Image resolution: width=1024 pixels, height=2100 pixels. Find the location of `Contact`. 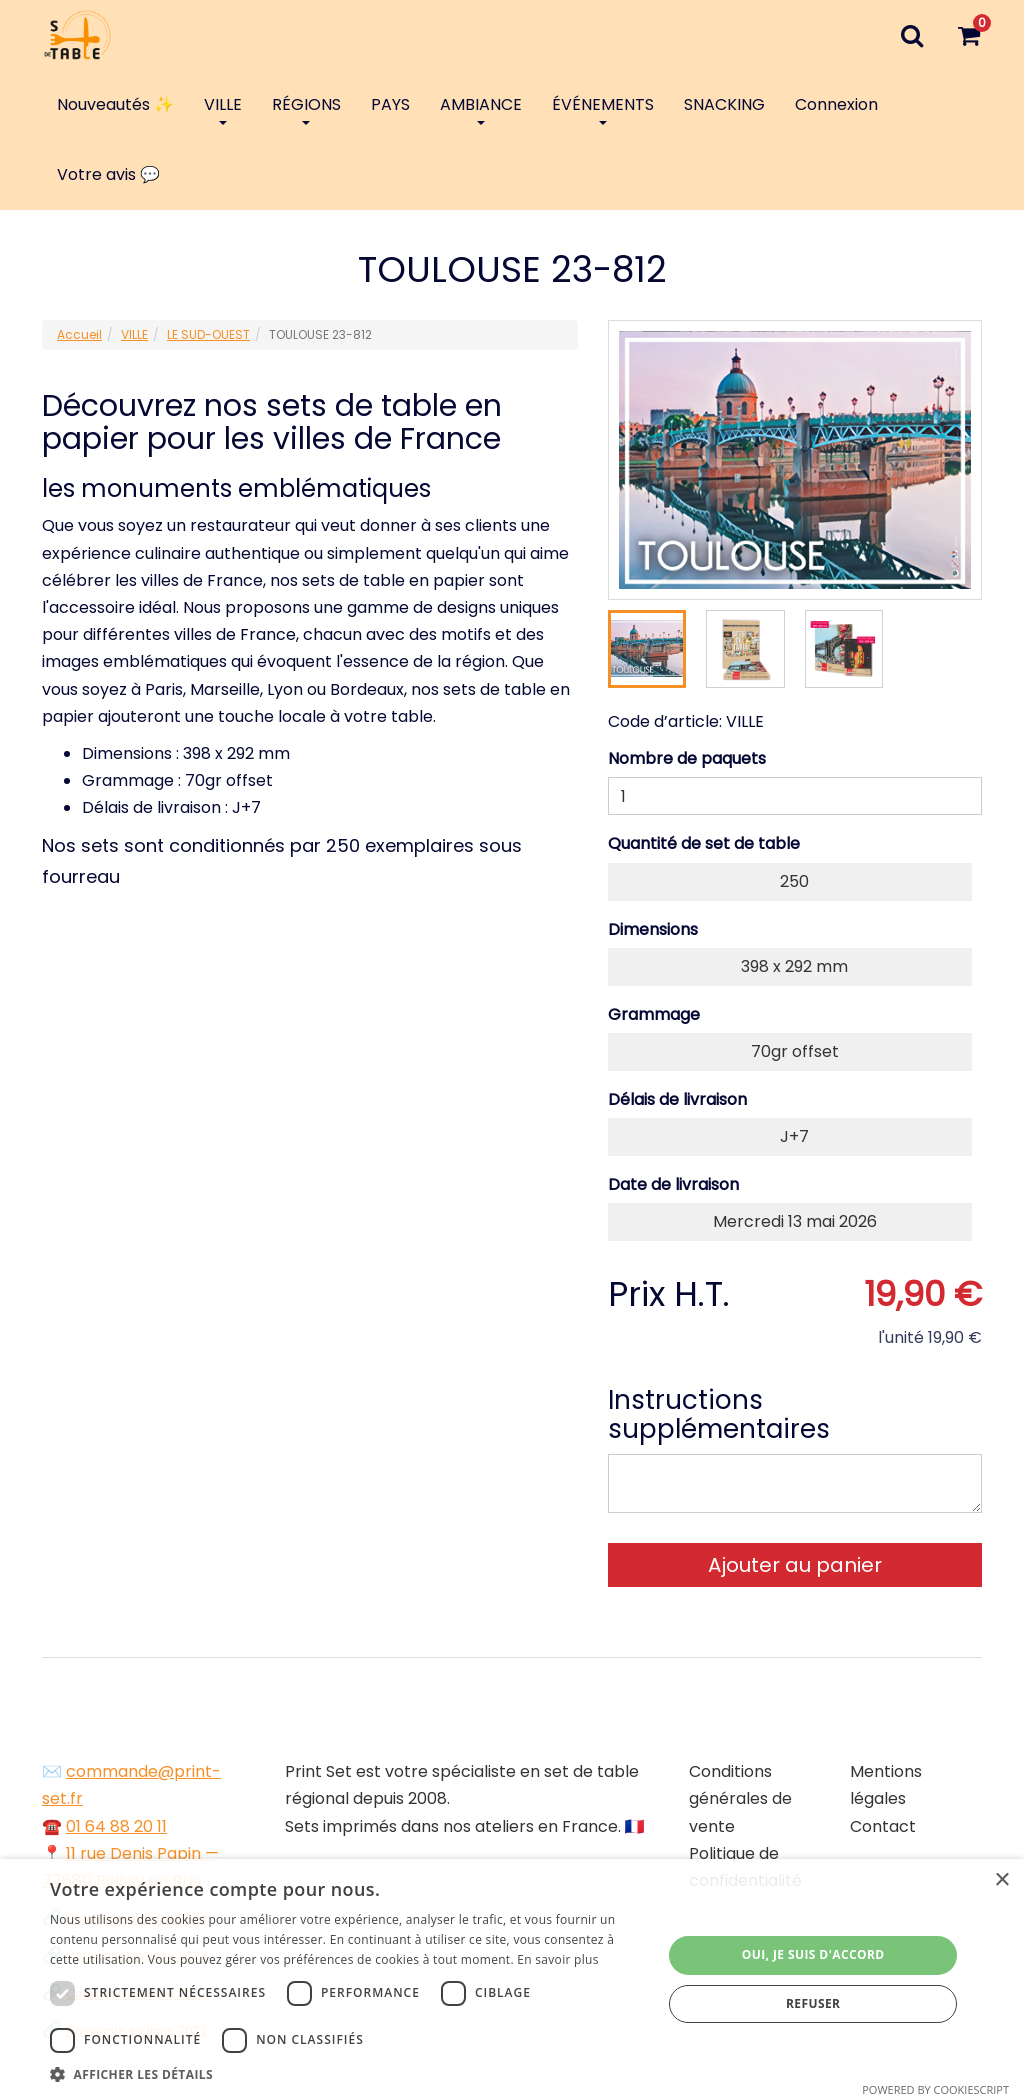

Contact is located at coordinates (883, 1826).